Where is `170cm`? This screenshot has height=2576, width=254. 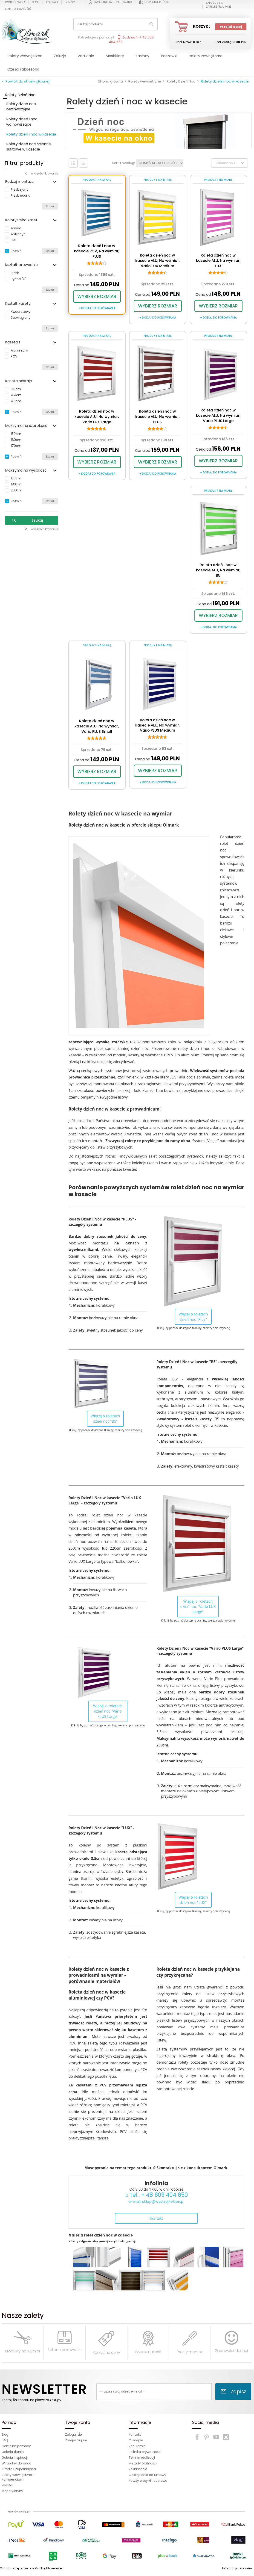 170cm is located at coordinates (16, 445).